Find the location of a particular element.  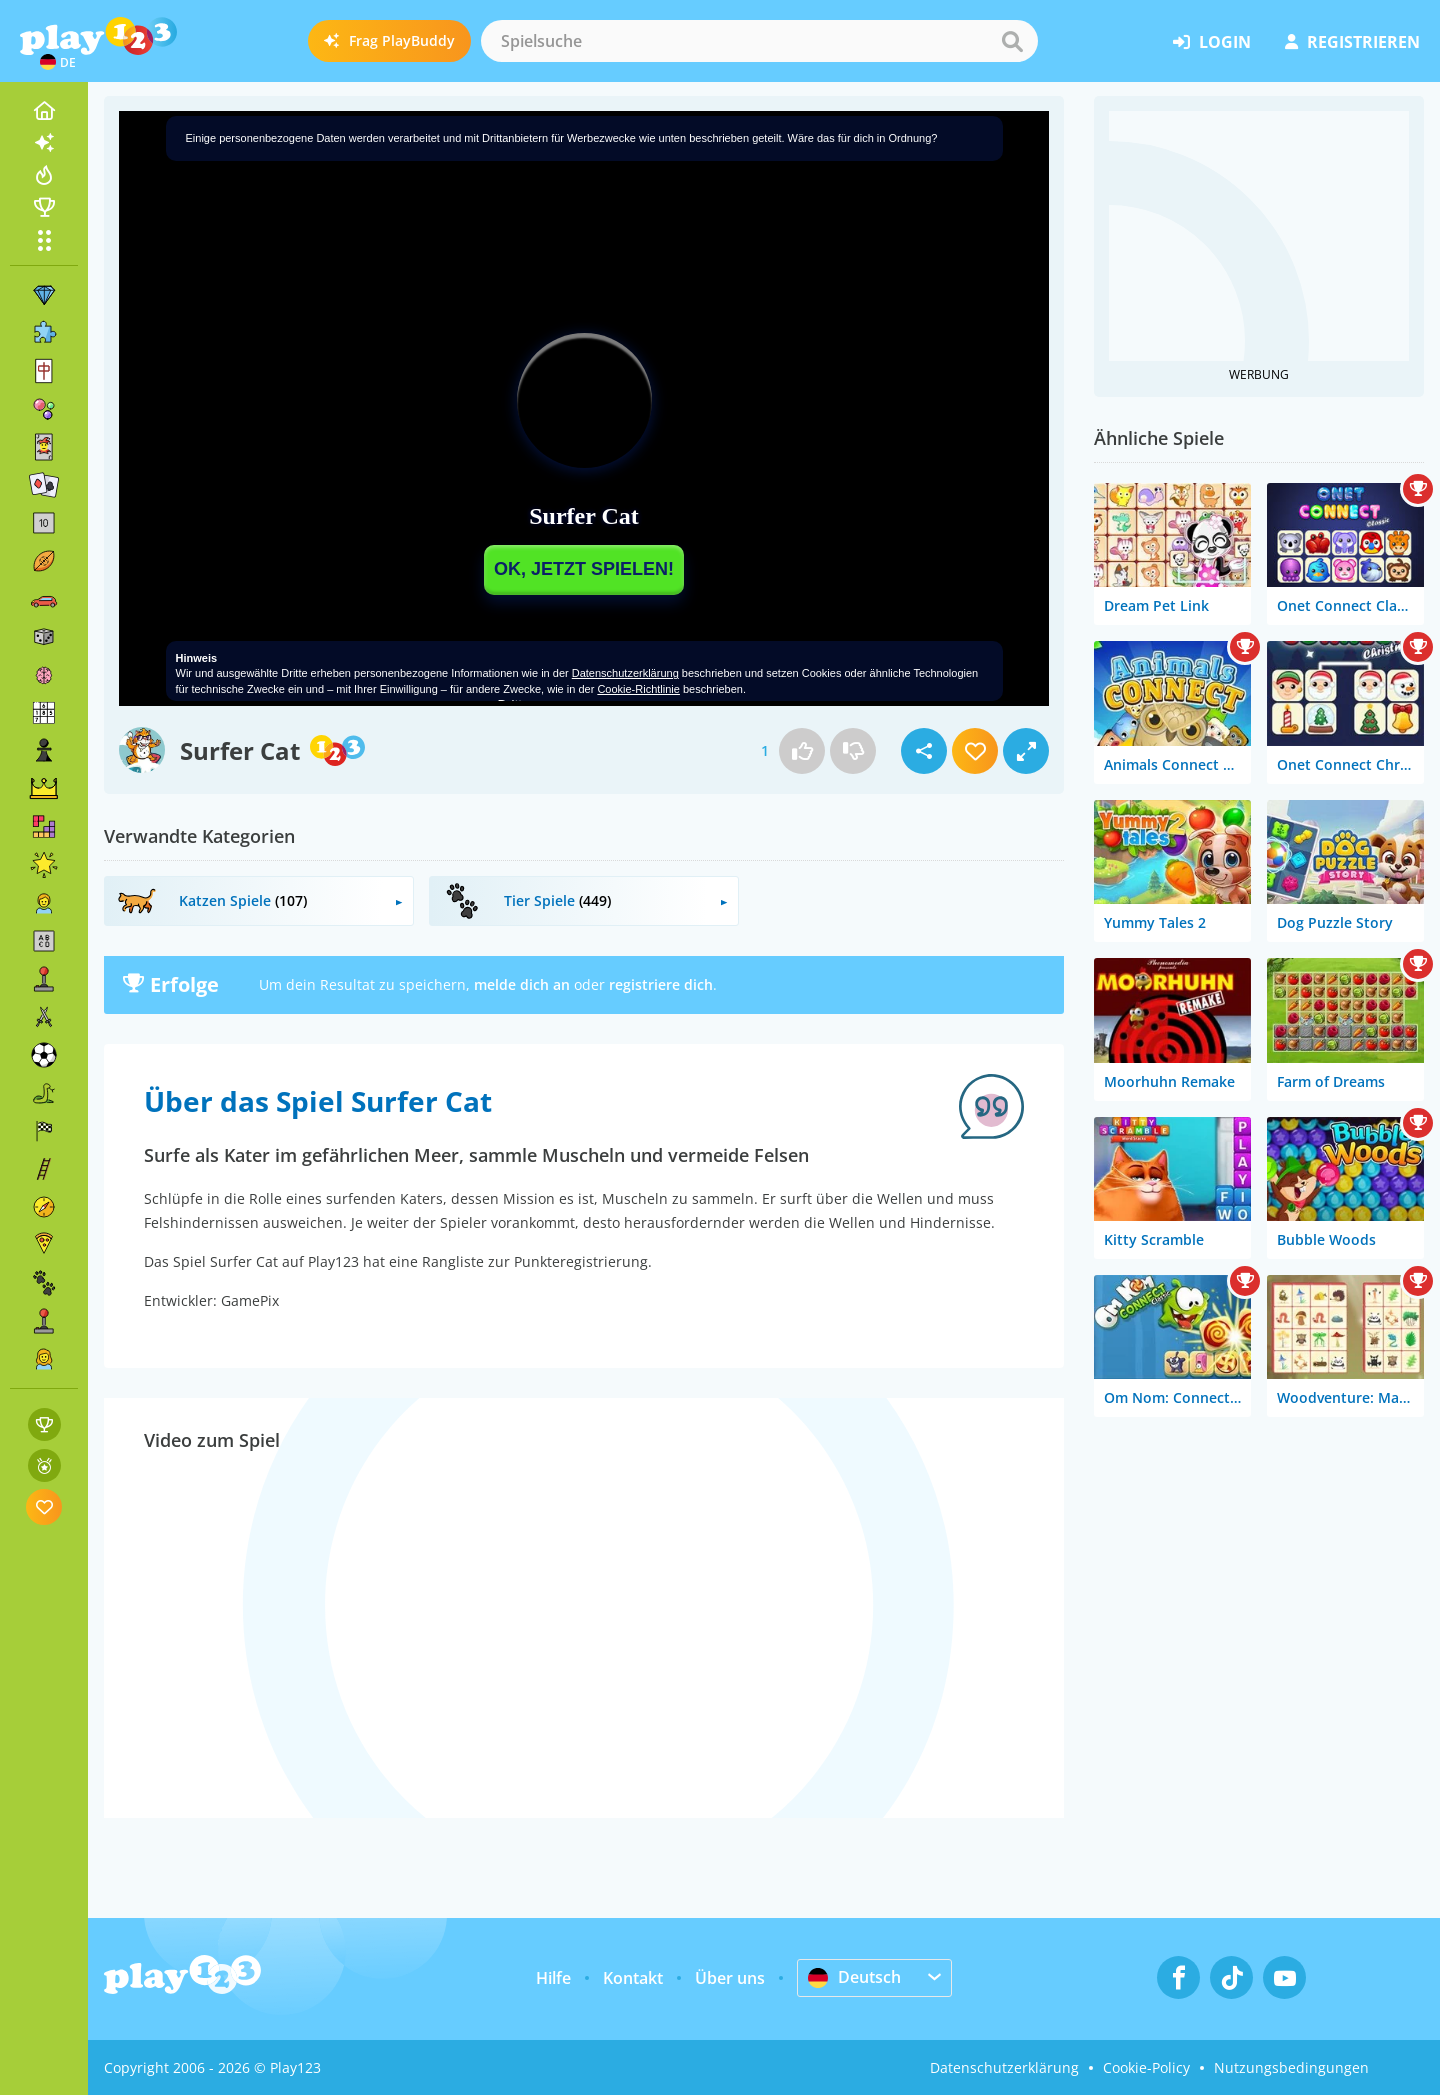

Login is located at coordinates (1212, 42).